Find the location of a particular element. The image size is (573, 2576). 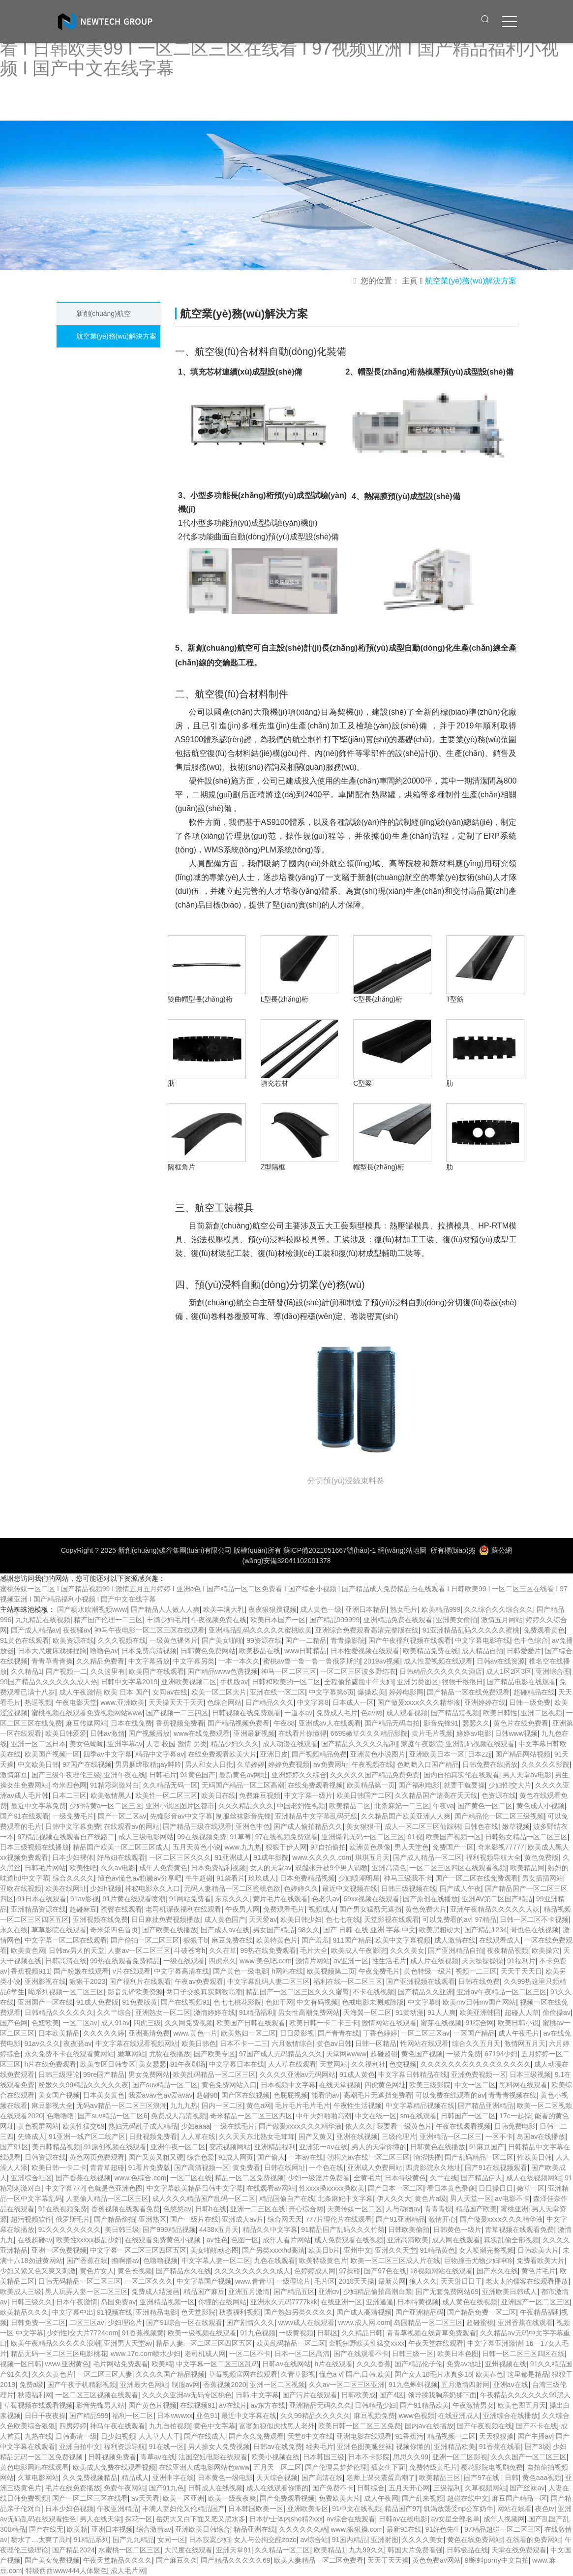

青青青操 is located at coordinates (438, 2209).